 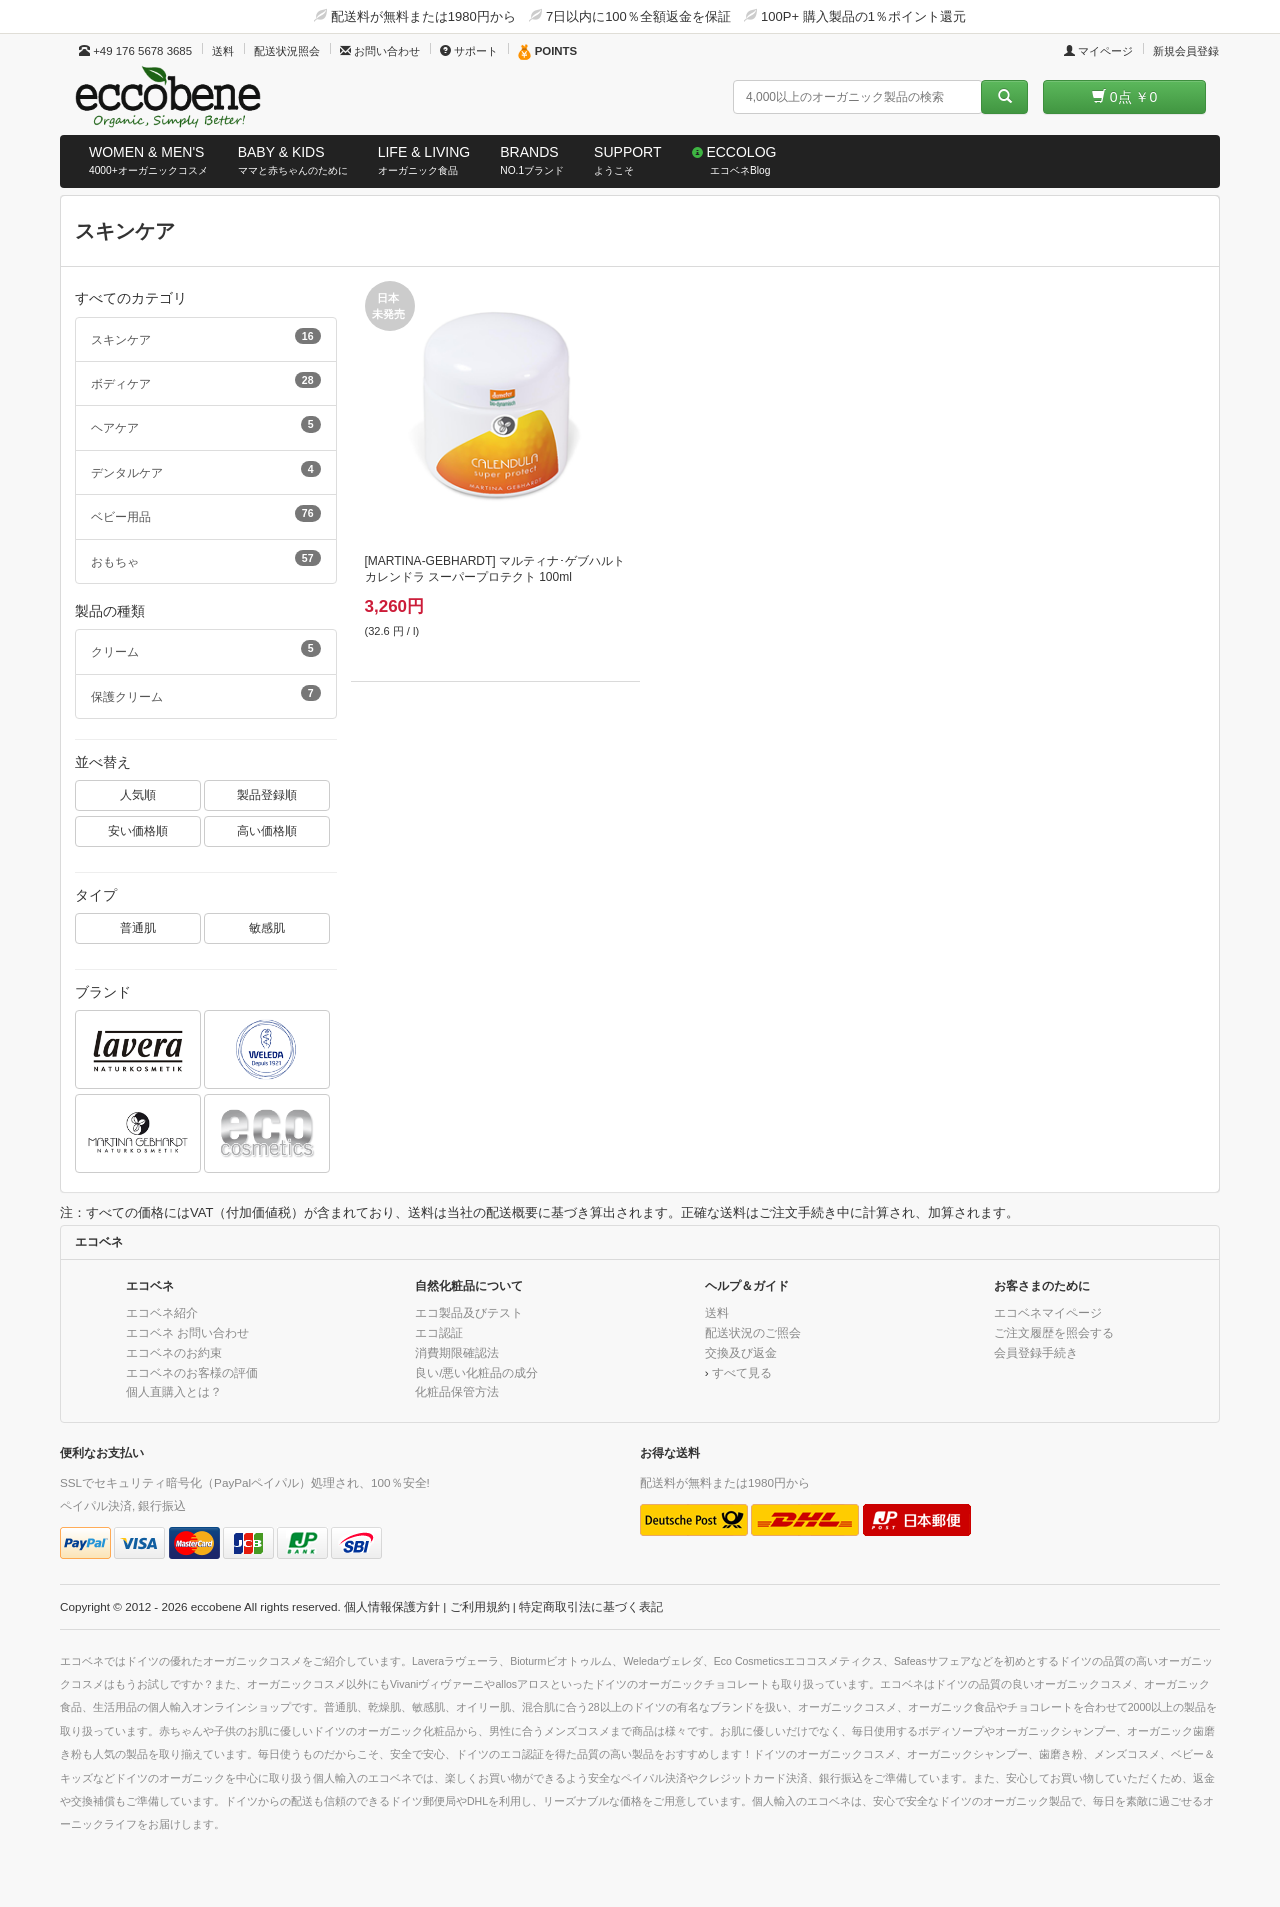 I want to click on 新規会員登録, so click(x=1186, y=51).